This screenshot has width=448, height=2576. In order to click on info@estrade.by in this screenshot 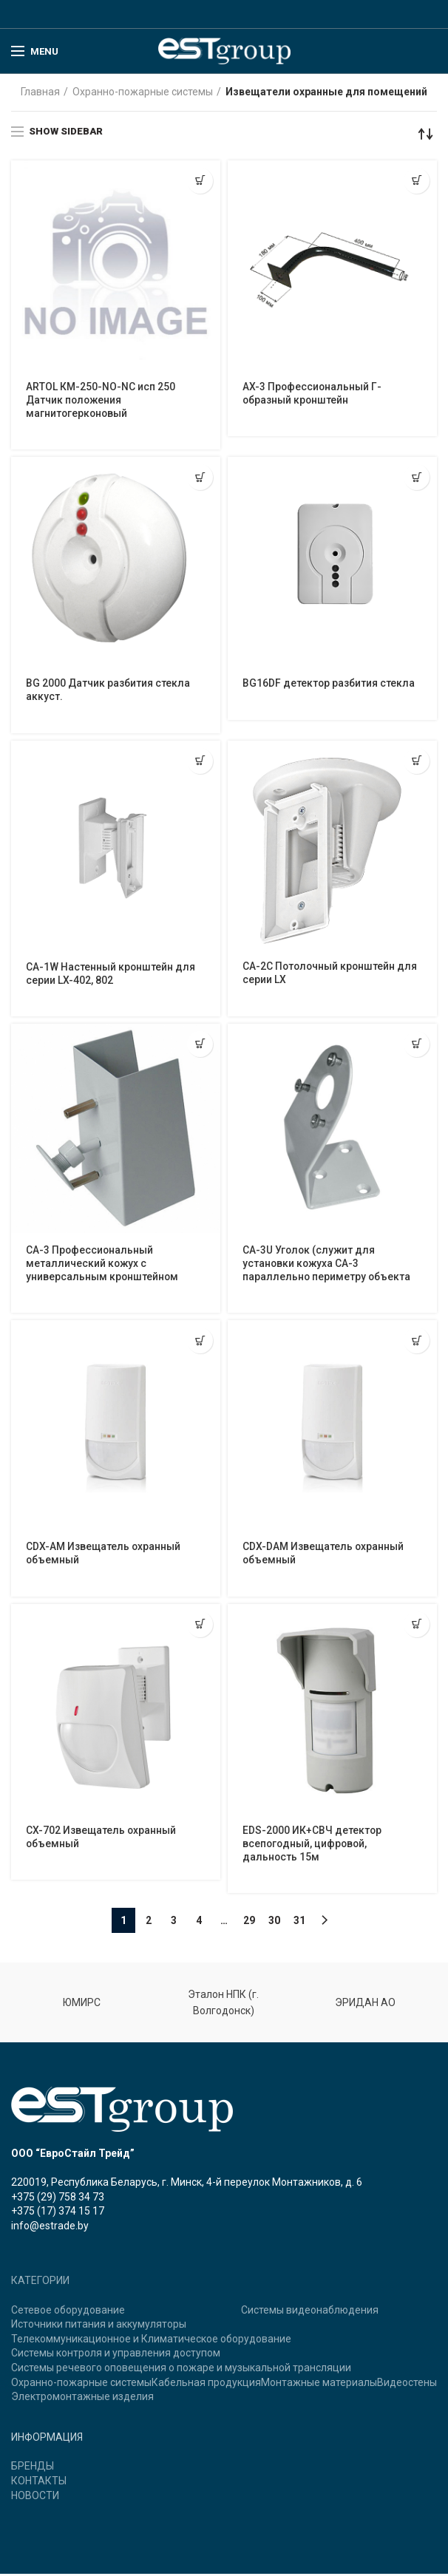, I will do `click(50, 2228)`.